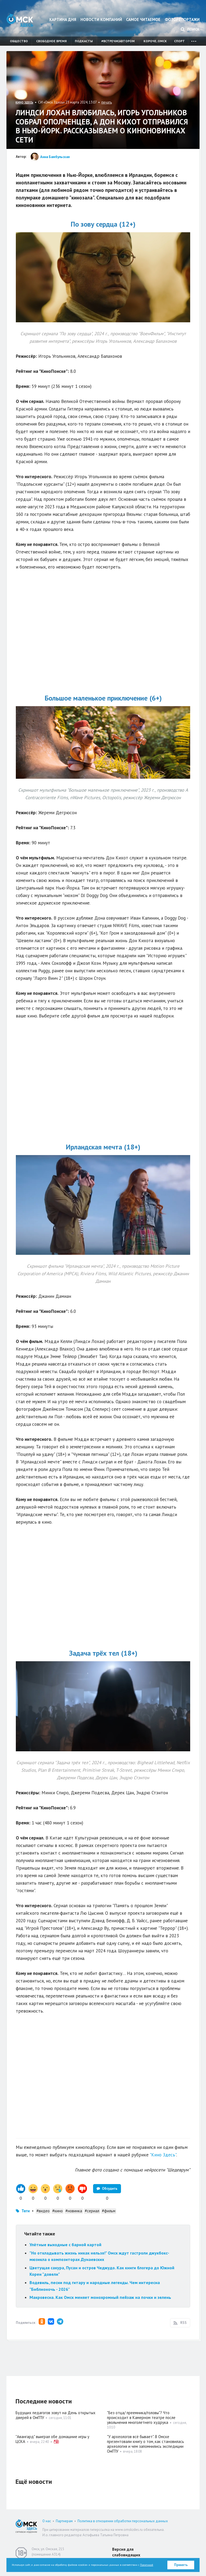 The height and width of the screenshot is (2576, 206). What do you see at coordinates (106, 102) in the screenshot?
I see `печать` at bounding box center [106, 102].